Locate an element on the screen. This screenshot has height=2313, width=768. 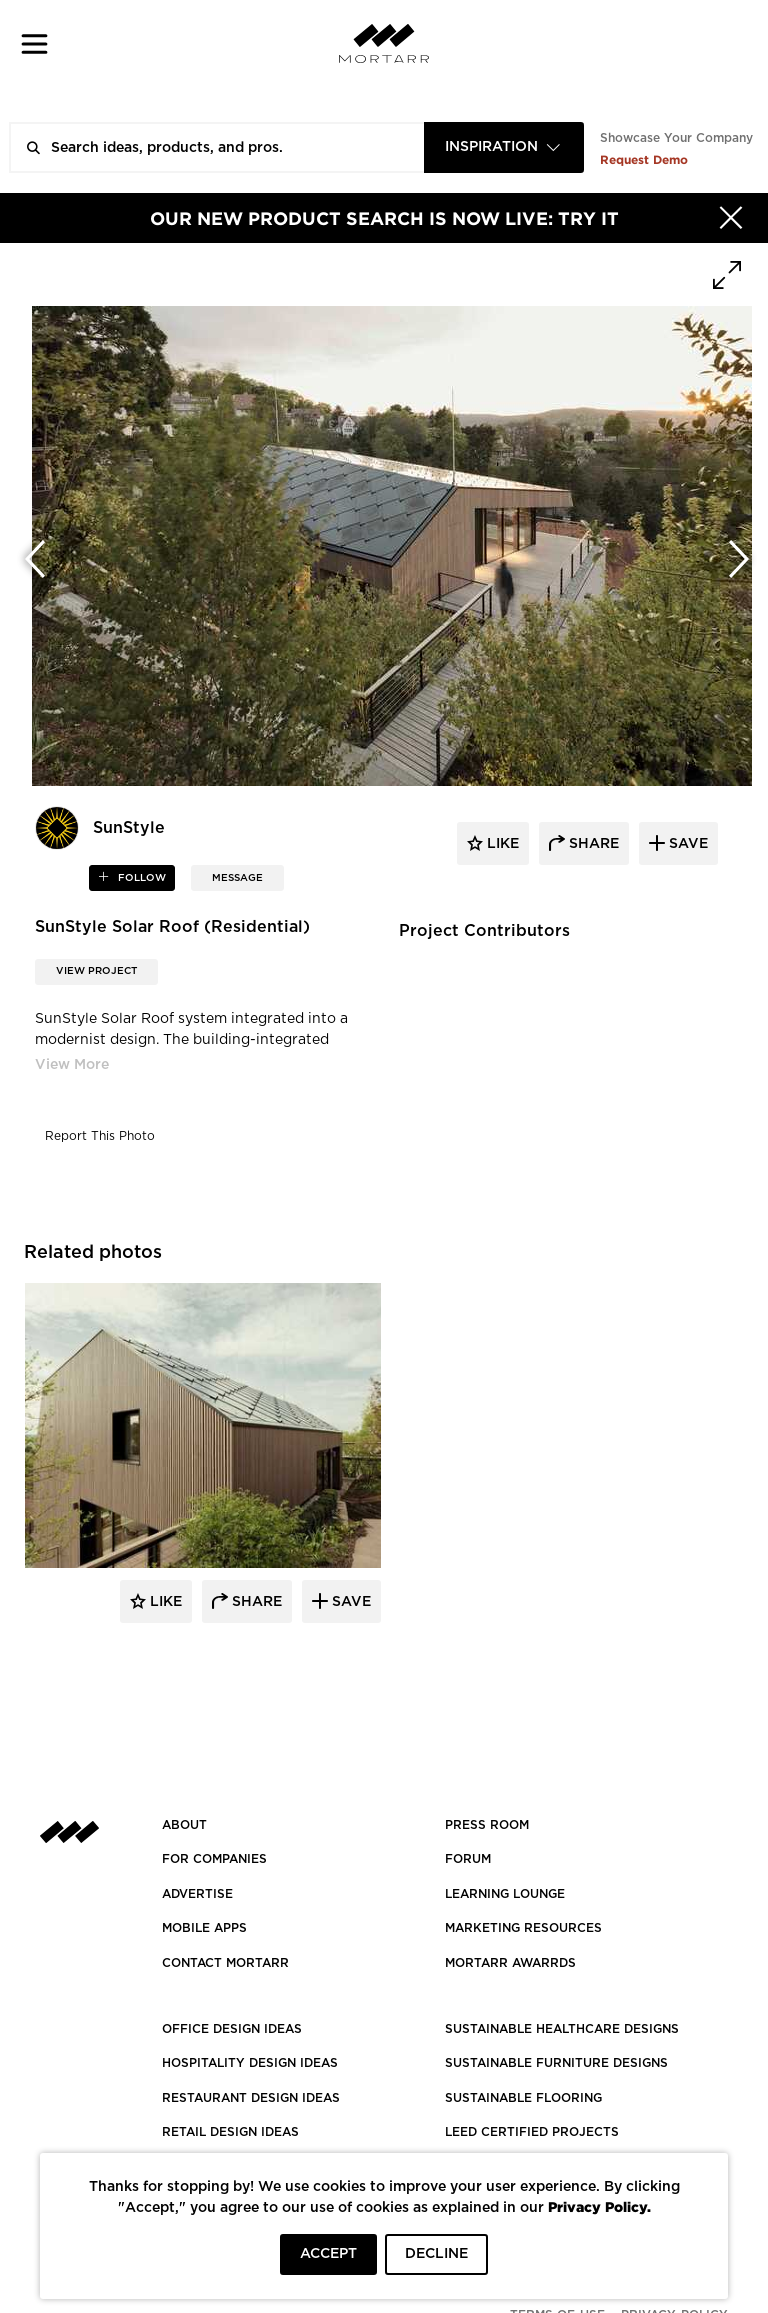
MORTARR AWARRDS is located at coordinates (510, 1963).